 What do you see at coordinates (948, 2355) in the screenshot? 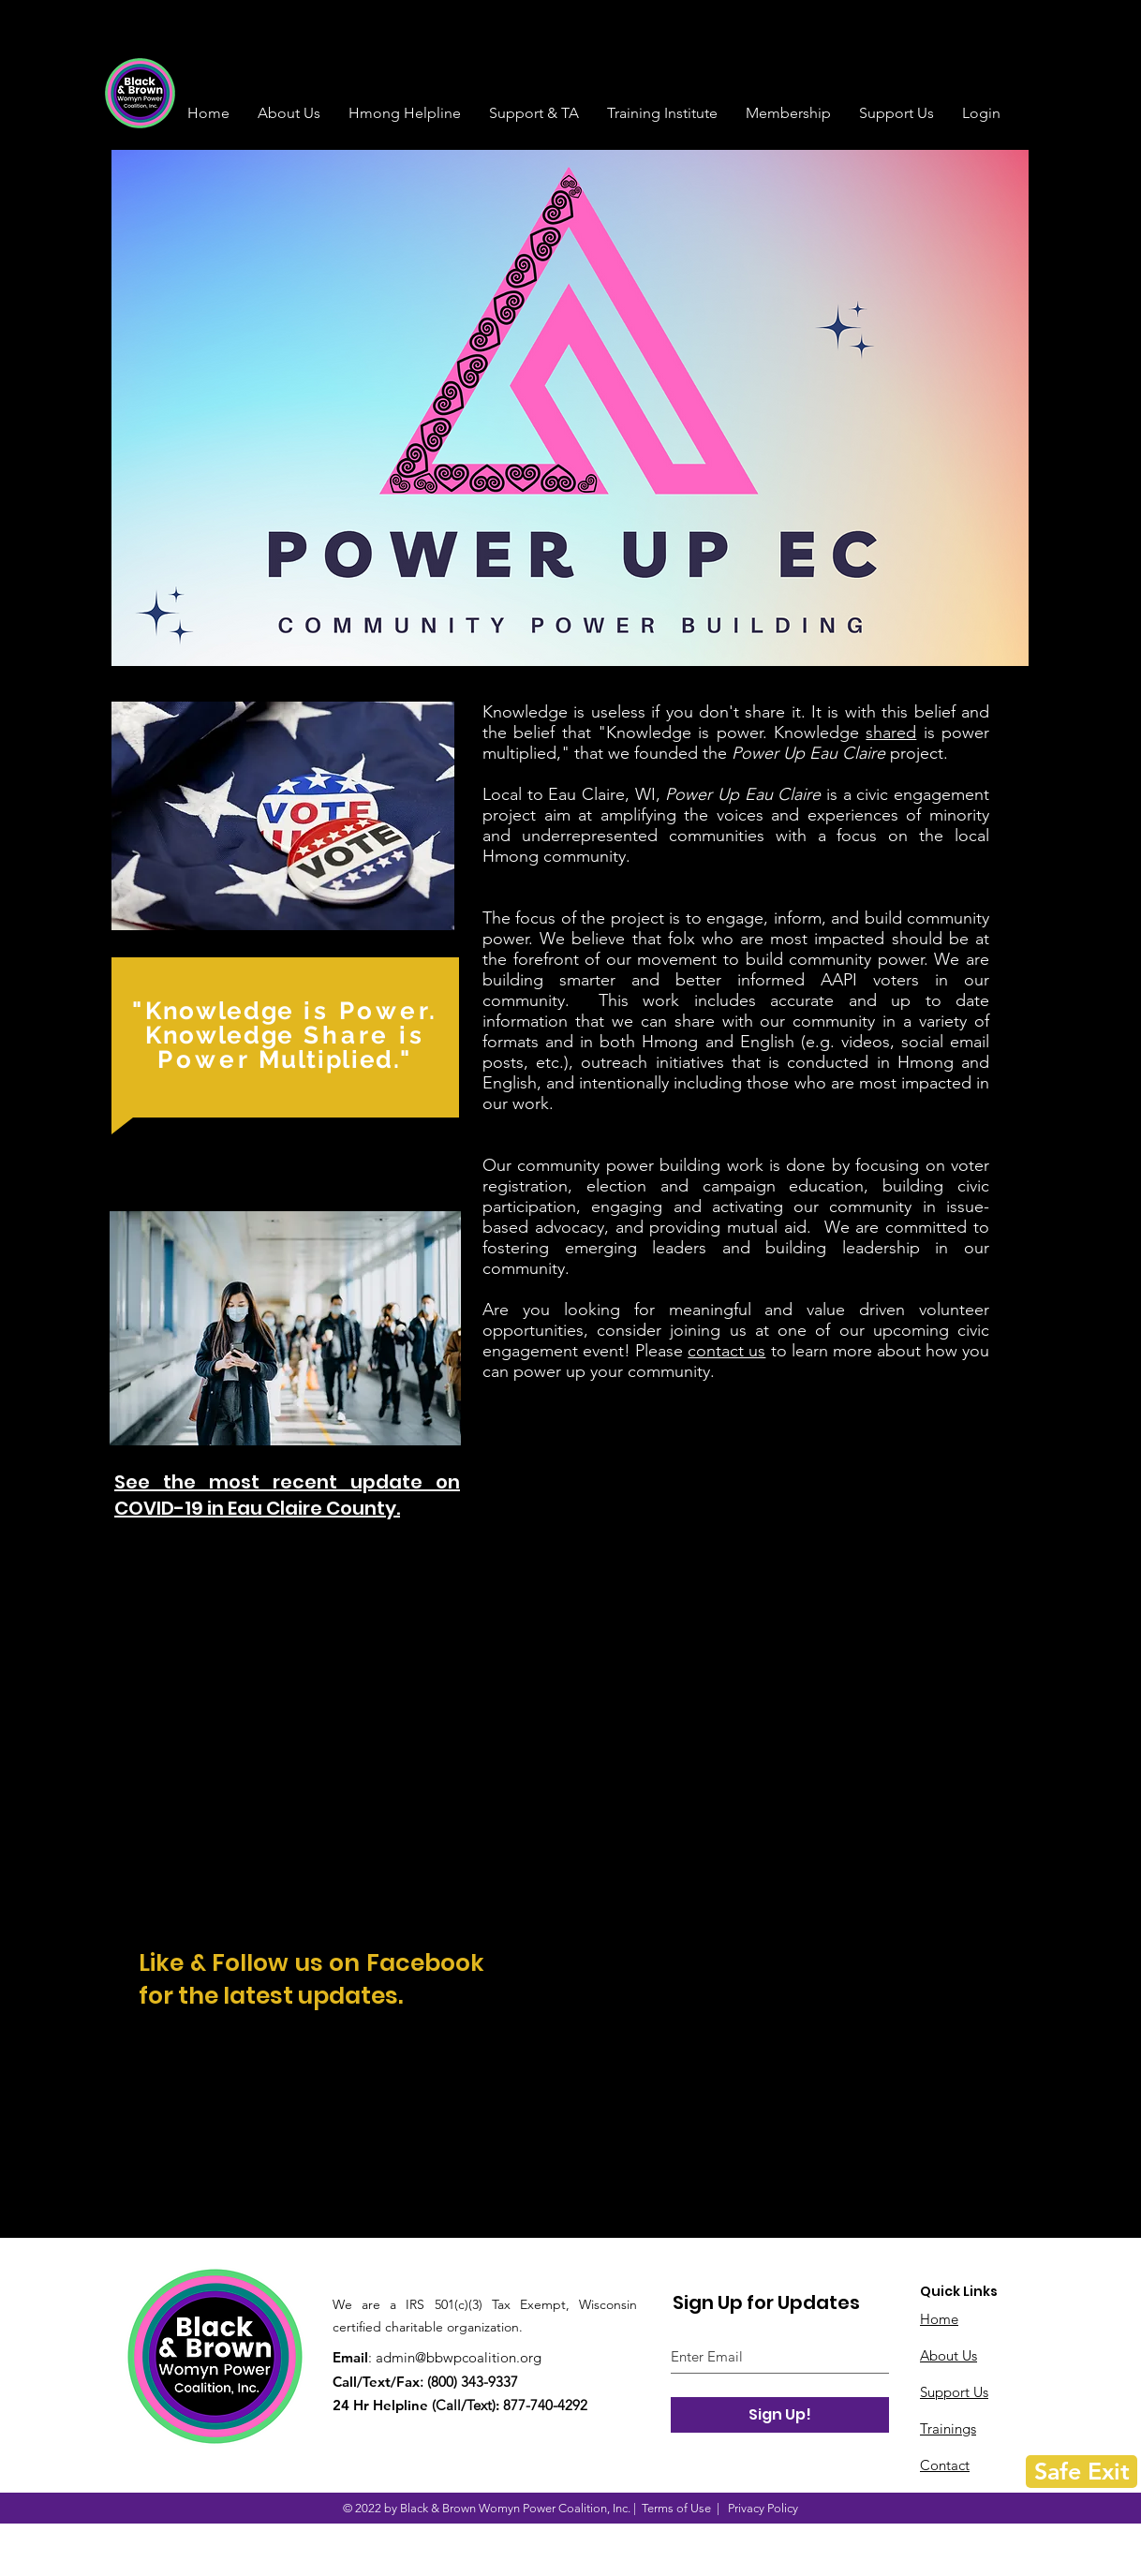
I see `About Us` at bounding box center [948, 2355].